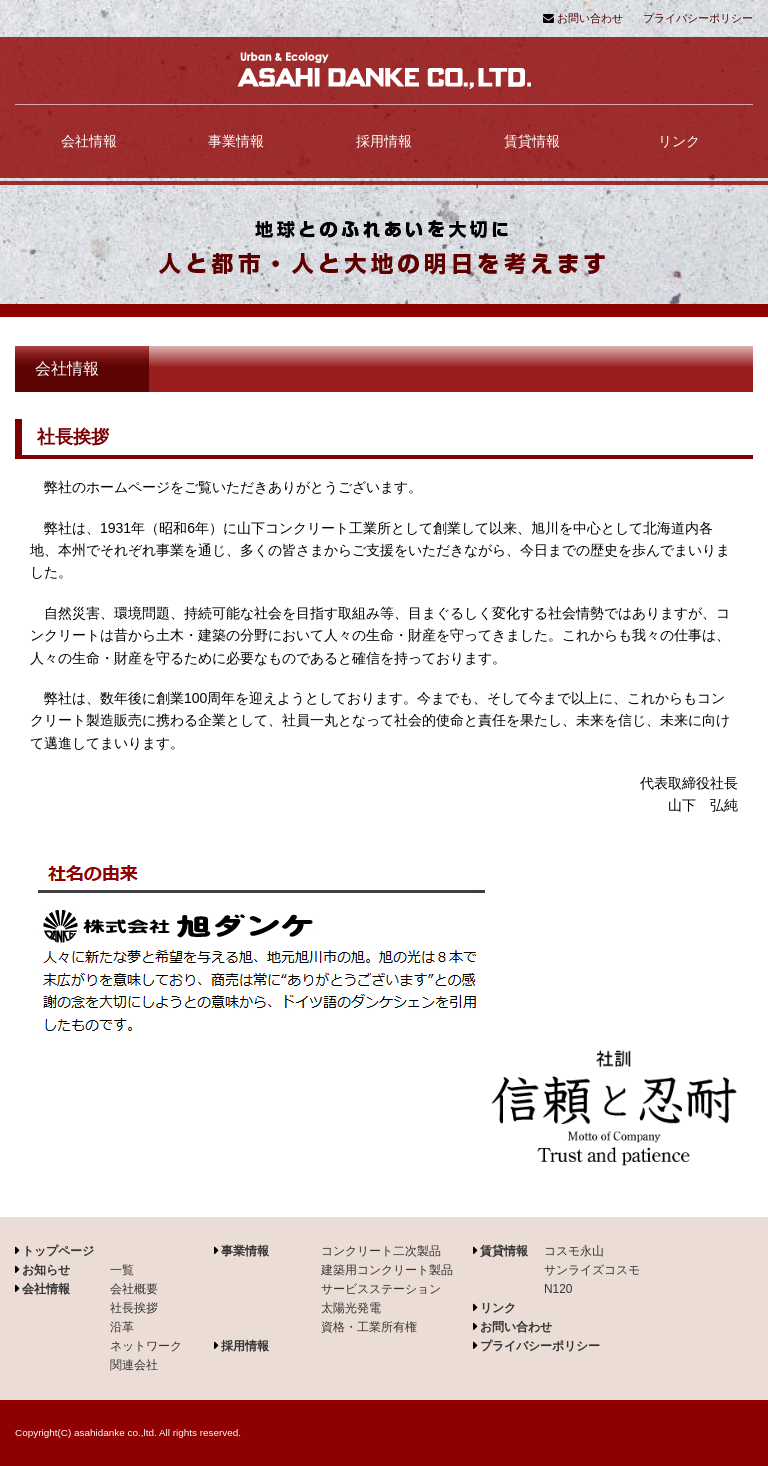  I want to click on ネットワーク, so click(146, 1346).